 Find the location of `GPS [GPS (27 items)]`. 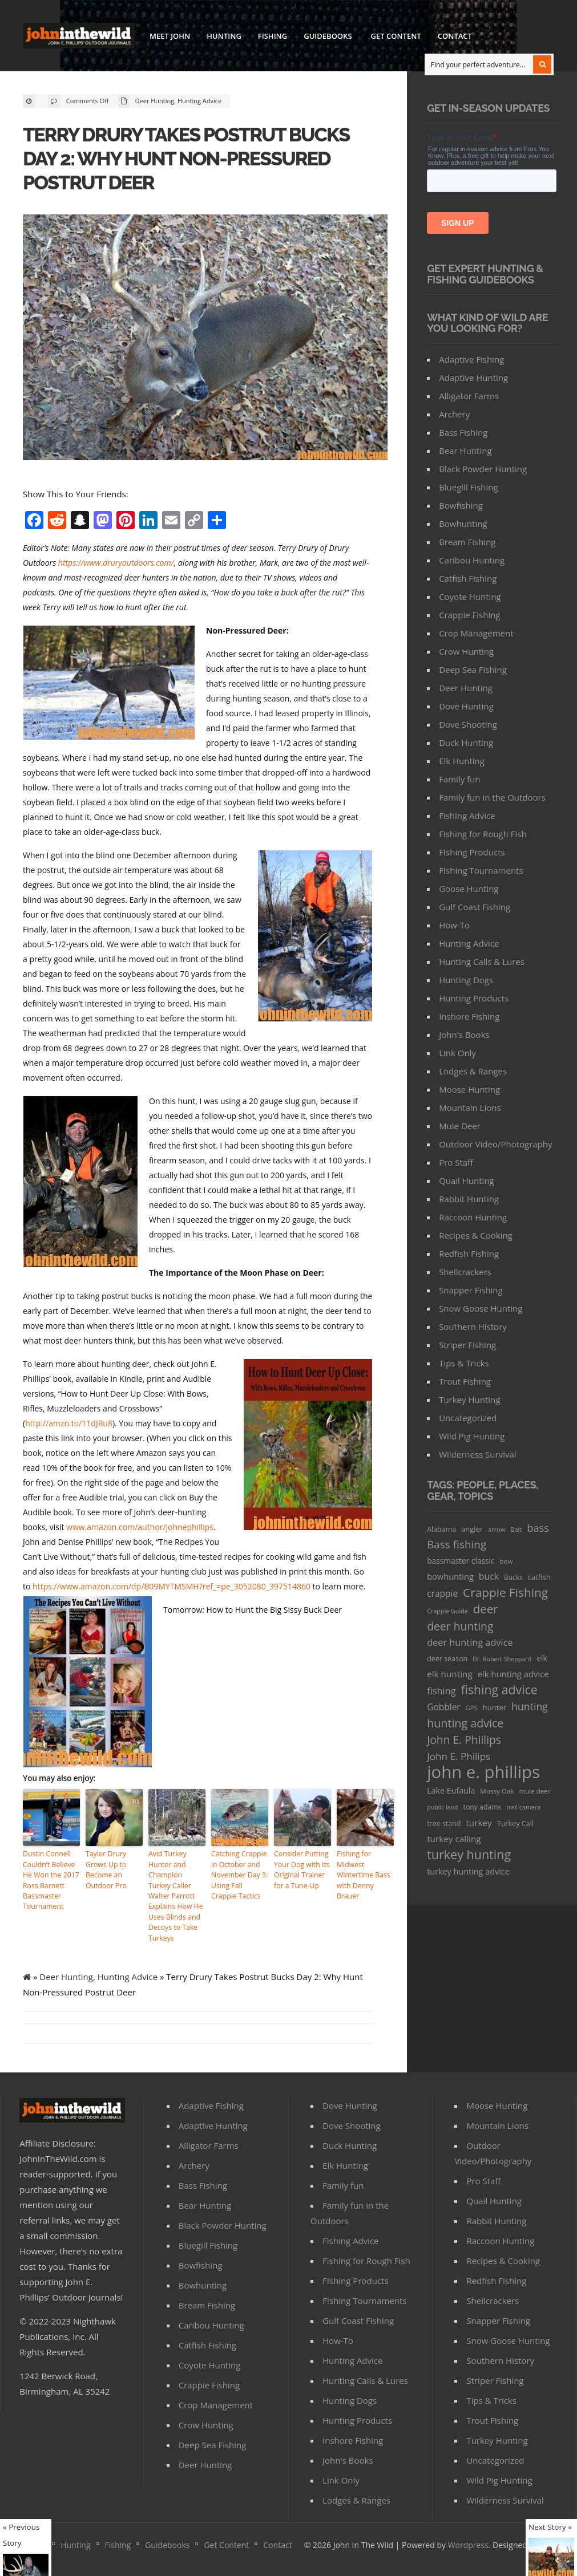

GPS [GPS (27 items)] is located at coordinates (472, 1707).